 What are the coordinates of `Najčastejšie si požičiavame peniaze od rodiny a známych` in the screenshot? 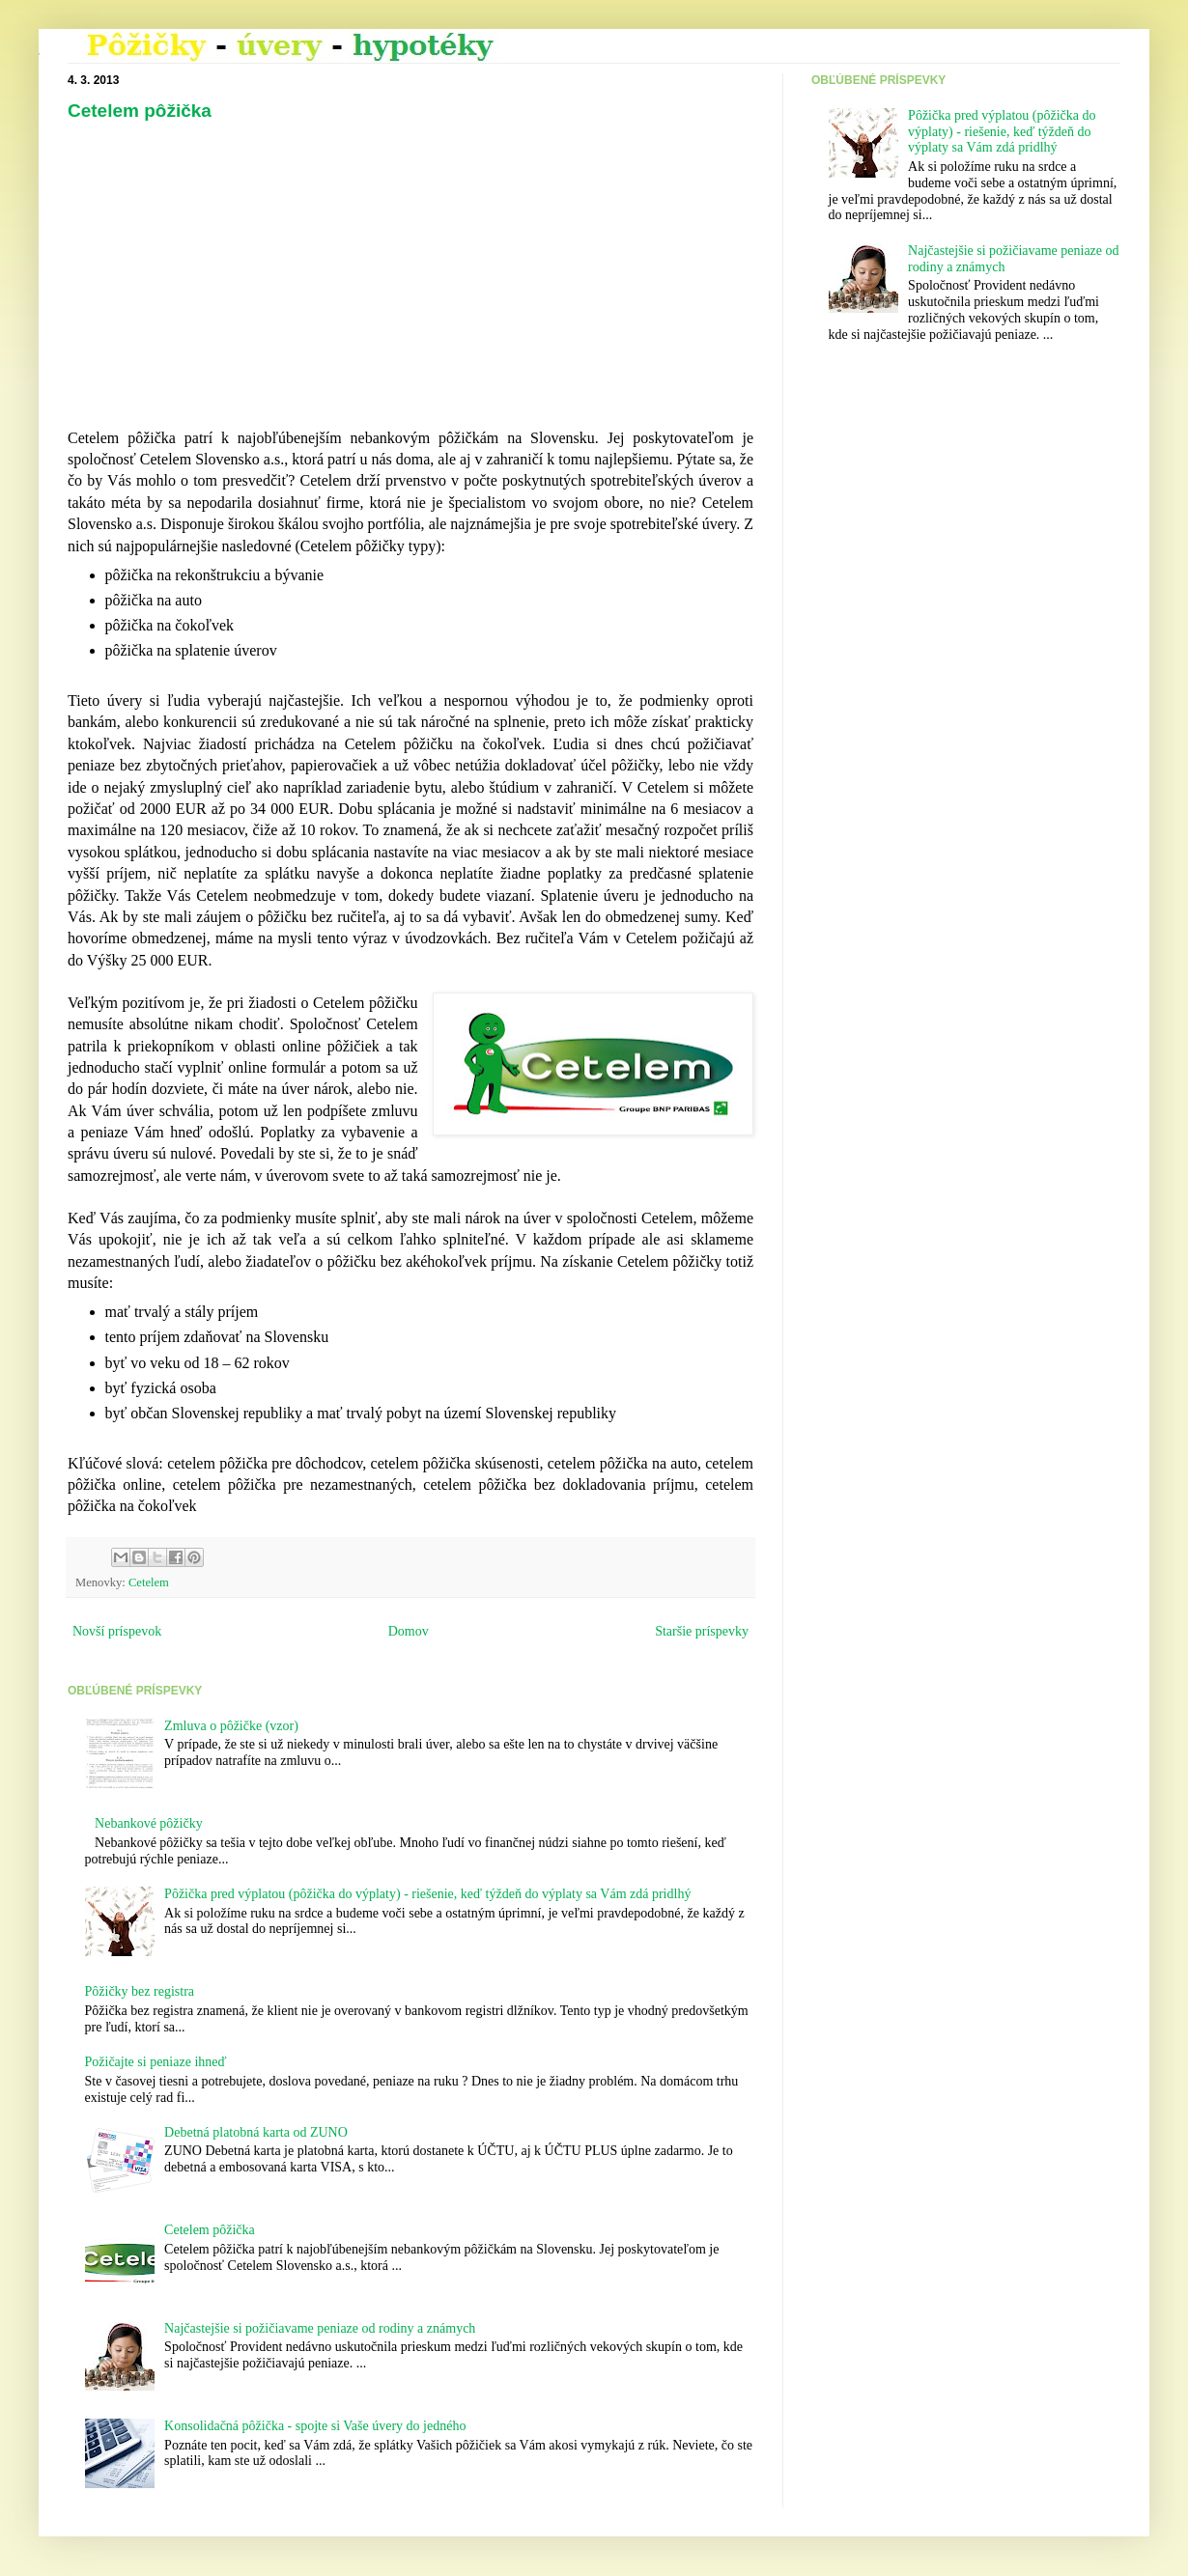 It's located at (319, 2328).